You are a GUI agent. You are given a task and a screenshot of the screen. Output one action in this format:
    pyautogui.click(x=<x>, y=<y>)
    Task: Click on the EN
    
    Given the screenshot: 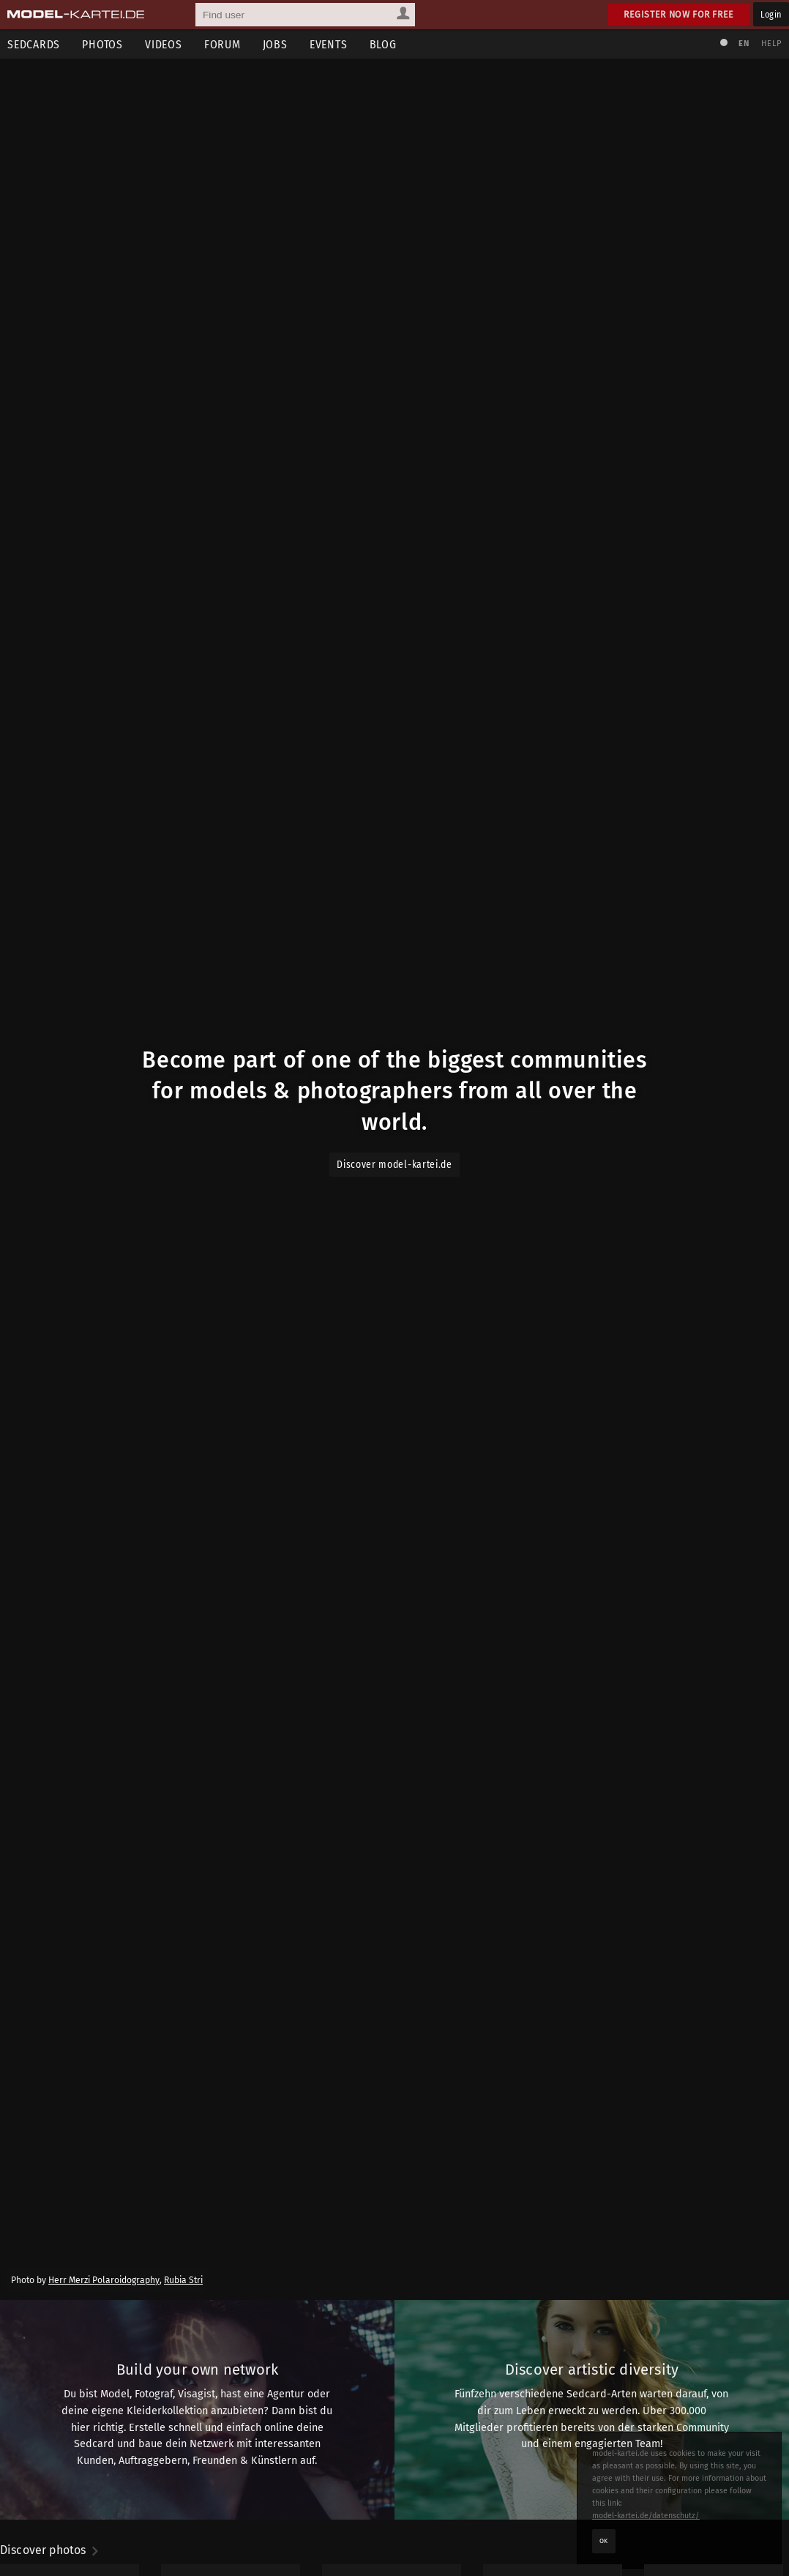 What is the action you would take?
    pyautogui.click(x=743, y=43)
    